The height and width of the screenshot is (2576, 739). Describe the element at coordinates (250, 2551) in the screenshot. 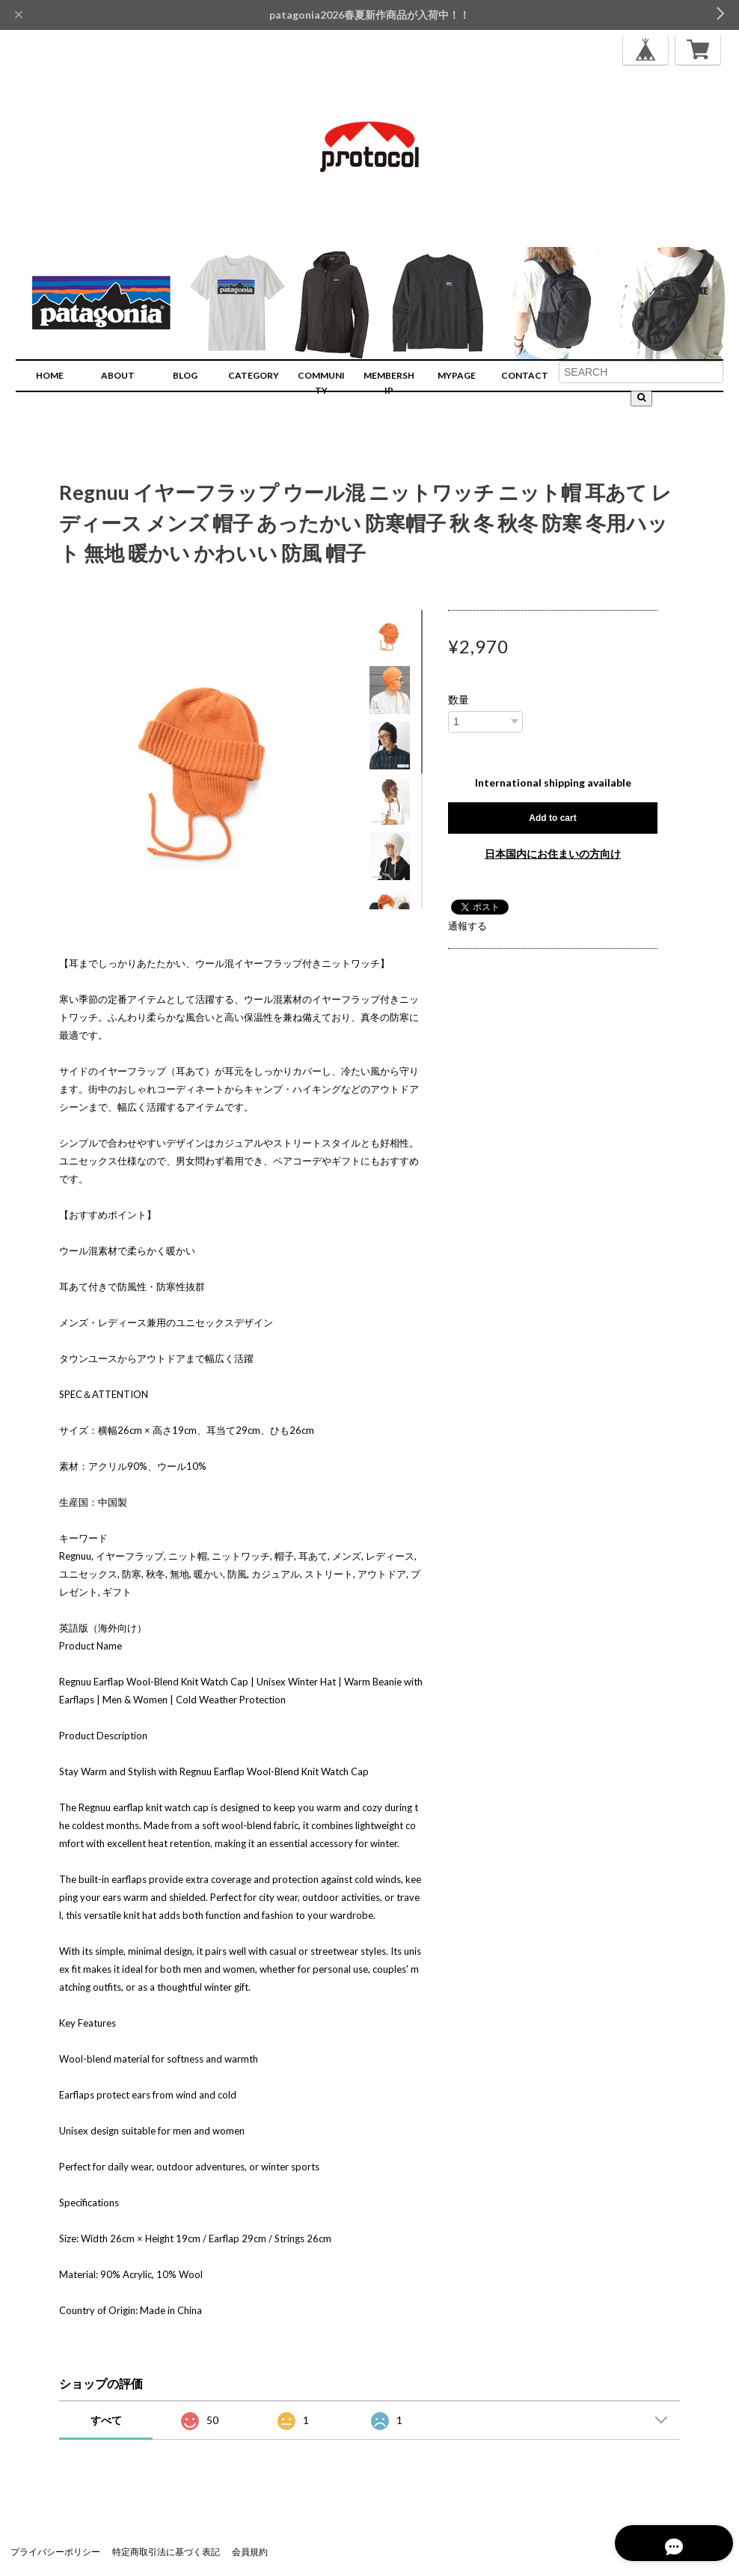

I see `会員規約` at that location.